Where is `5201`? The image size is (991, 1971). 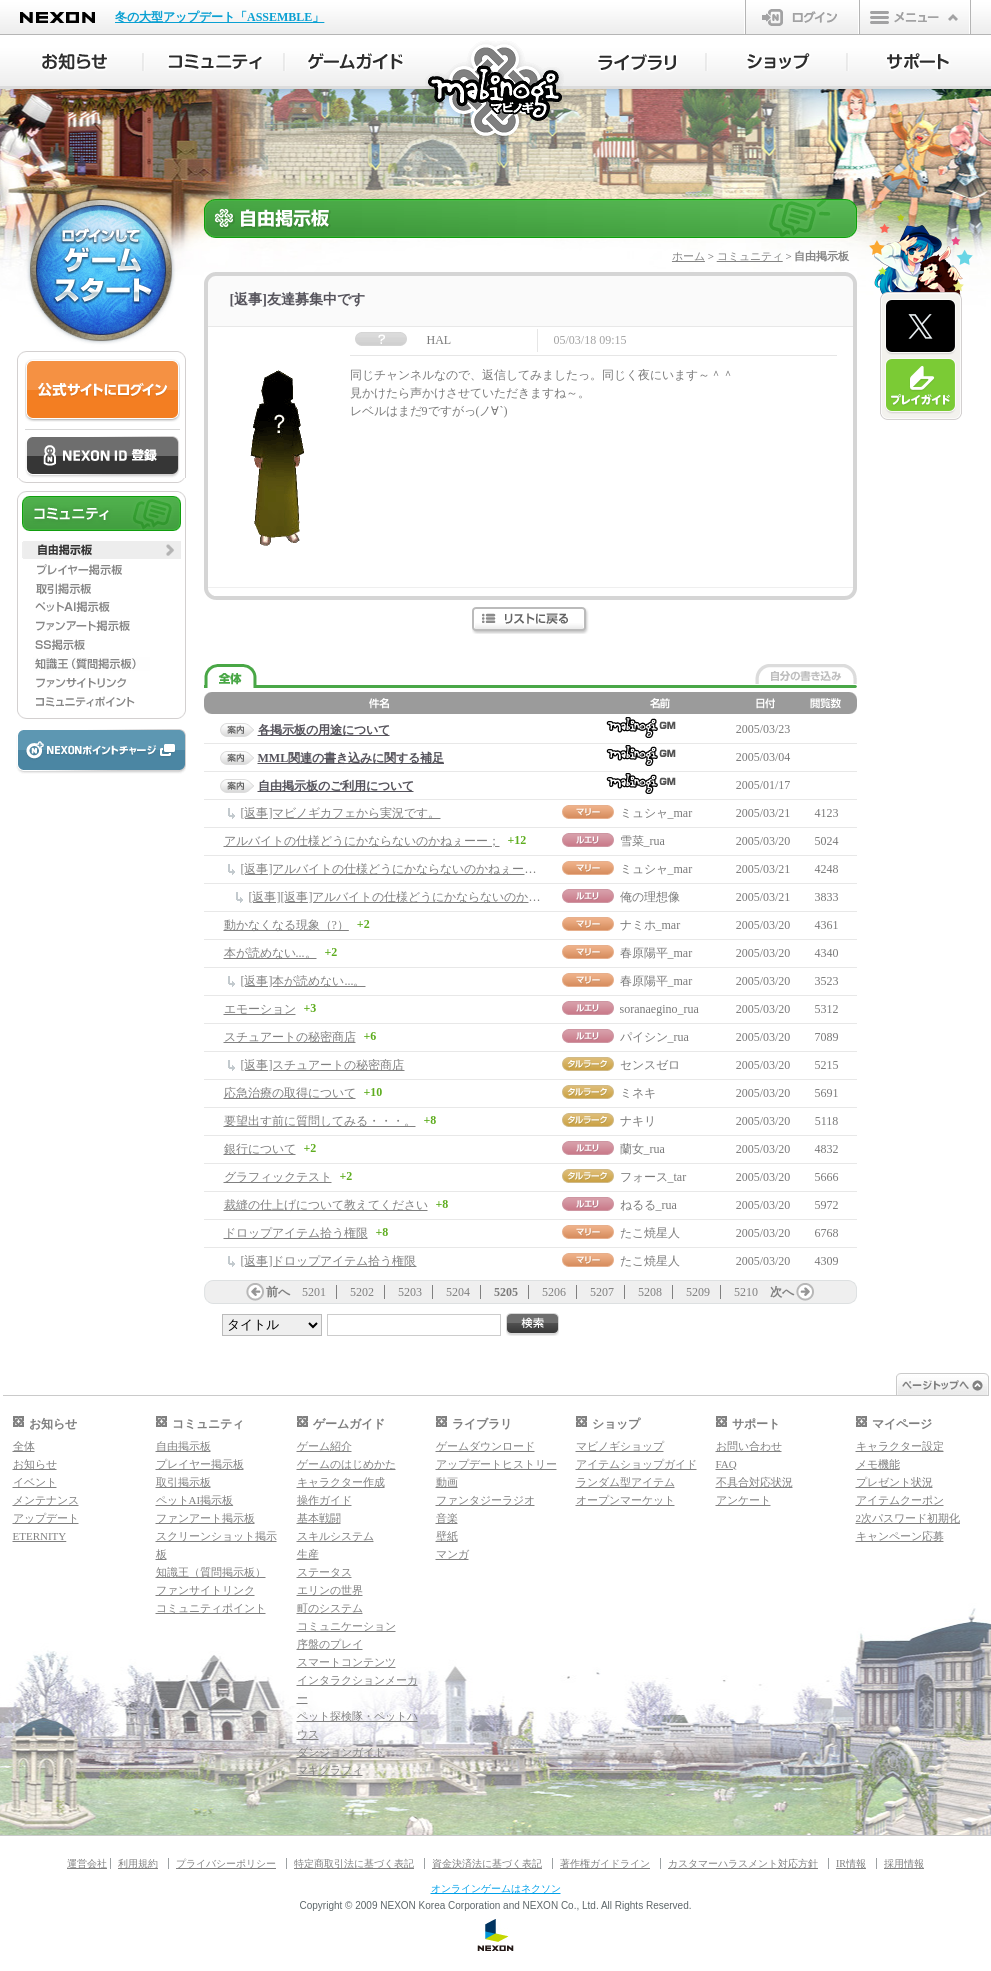 5201 is located at coordinates (314, 1292).